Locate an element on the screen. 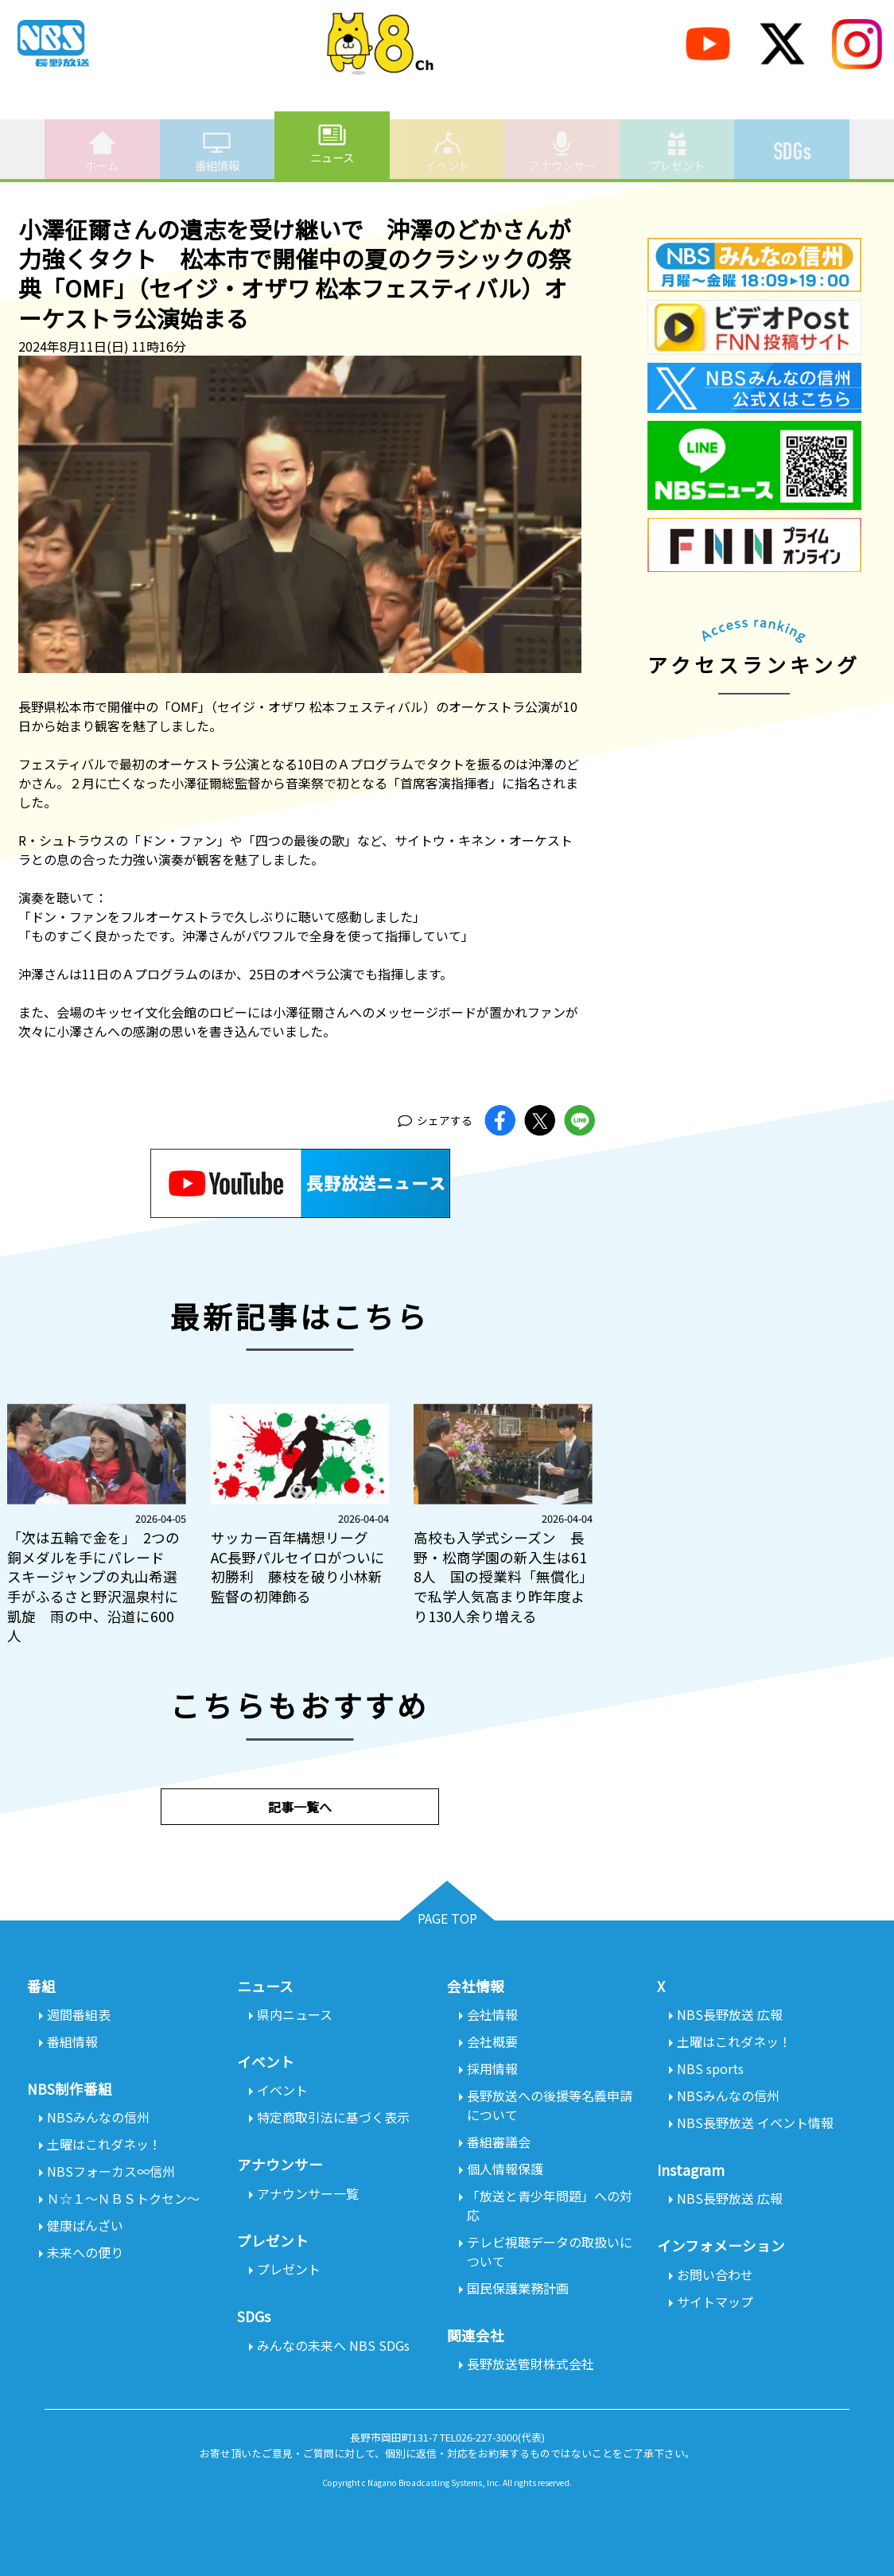 The height and width of the screenshot is (2576, 894). 国民保護業務計画 is located at coordinates (518, 2288).